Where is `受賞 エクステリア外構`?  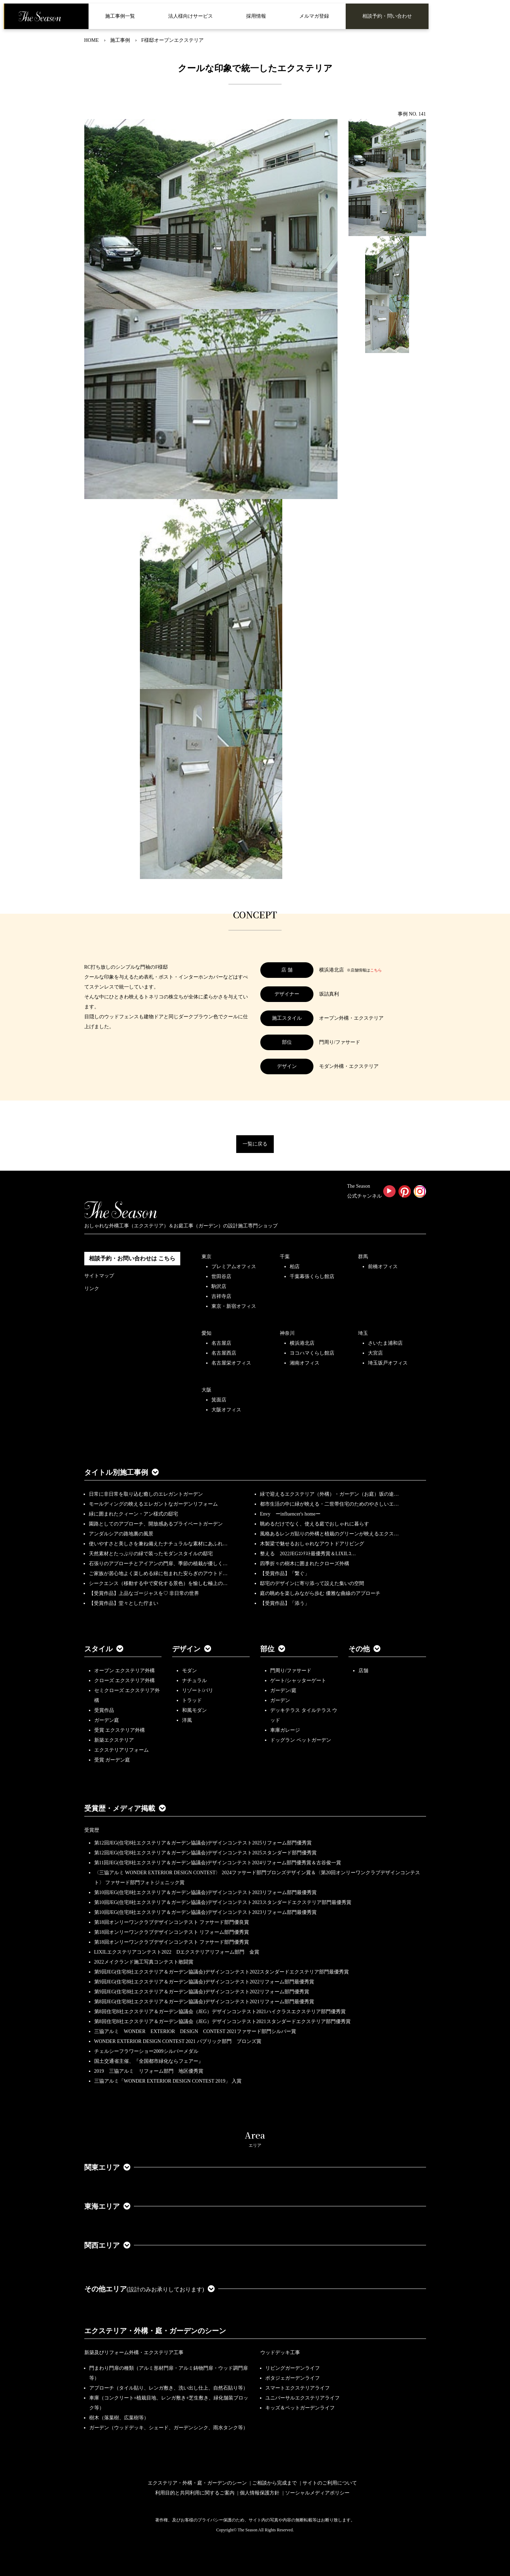 受賞 エクステリア外構 is located at coordinates (119, 1730).